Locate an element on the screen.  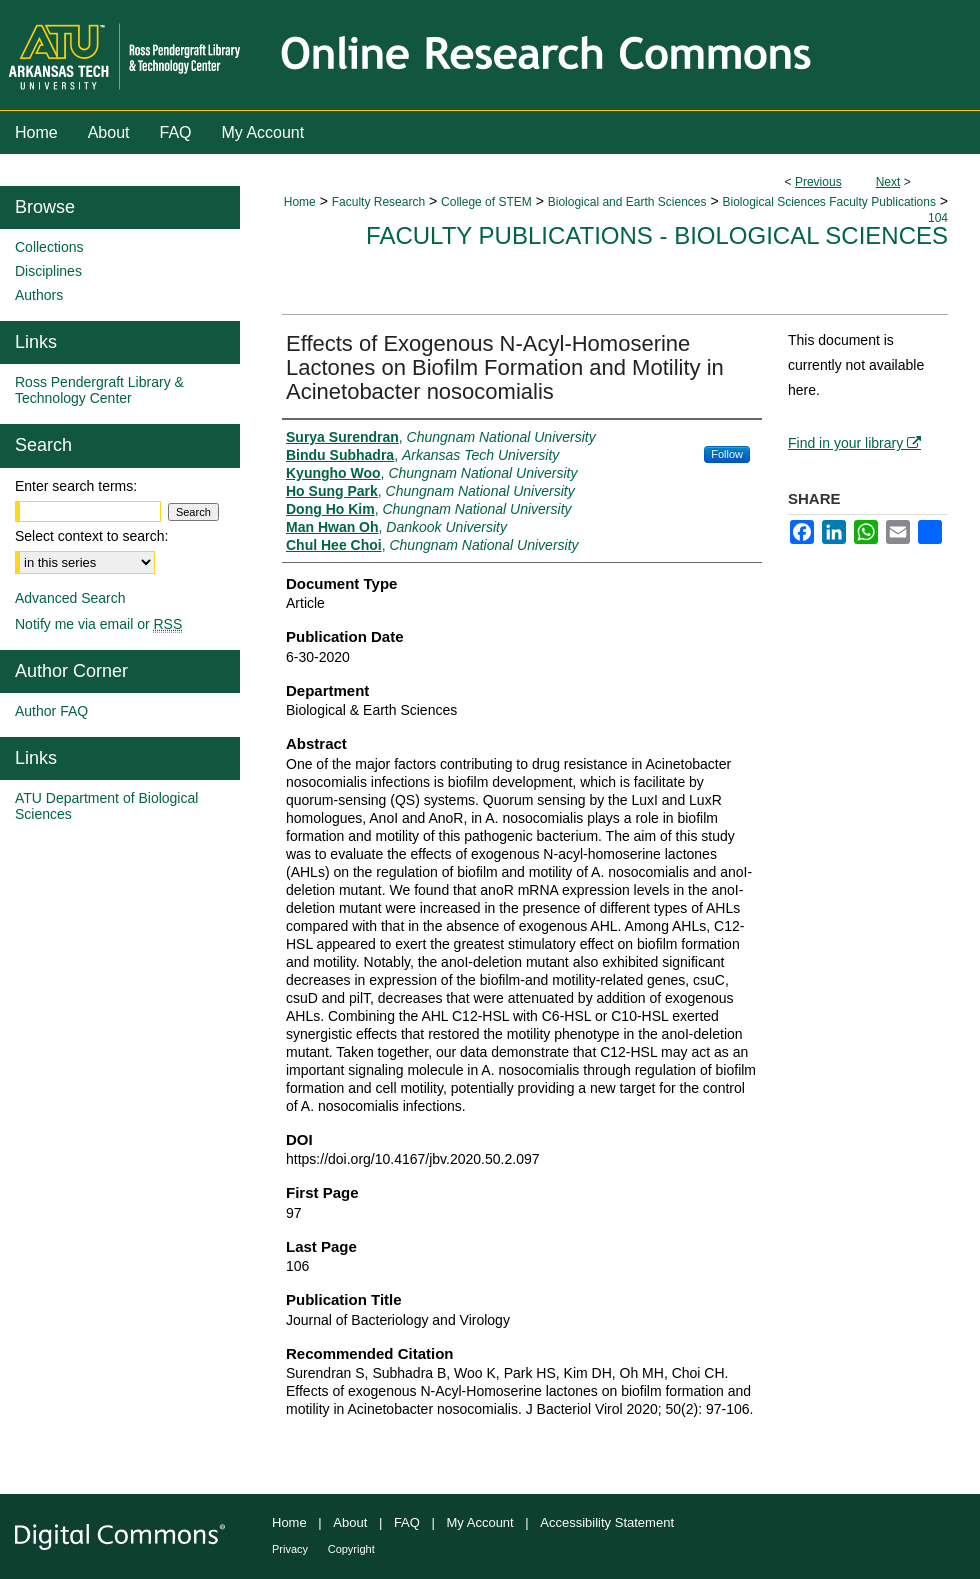
Faculty Publications - Biological Sciences is located at coordinates (657, 235).